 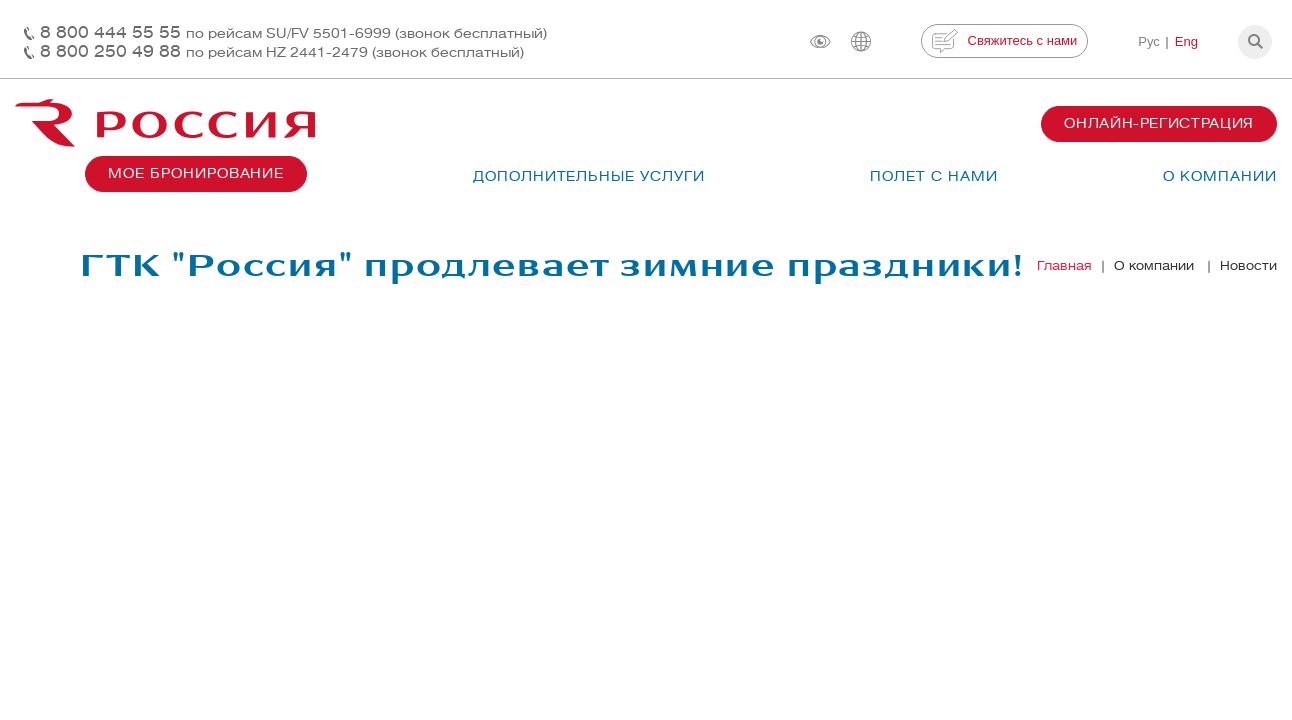 What do you see at coordinates (589, 176) in the screenshot?
I see `Дополнительные услуги [button]` at bounding box center [589, 176].